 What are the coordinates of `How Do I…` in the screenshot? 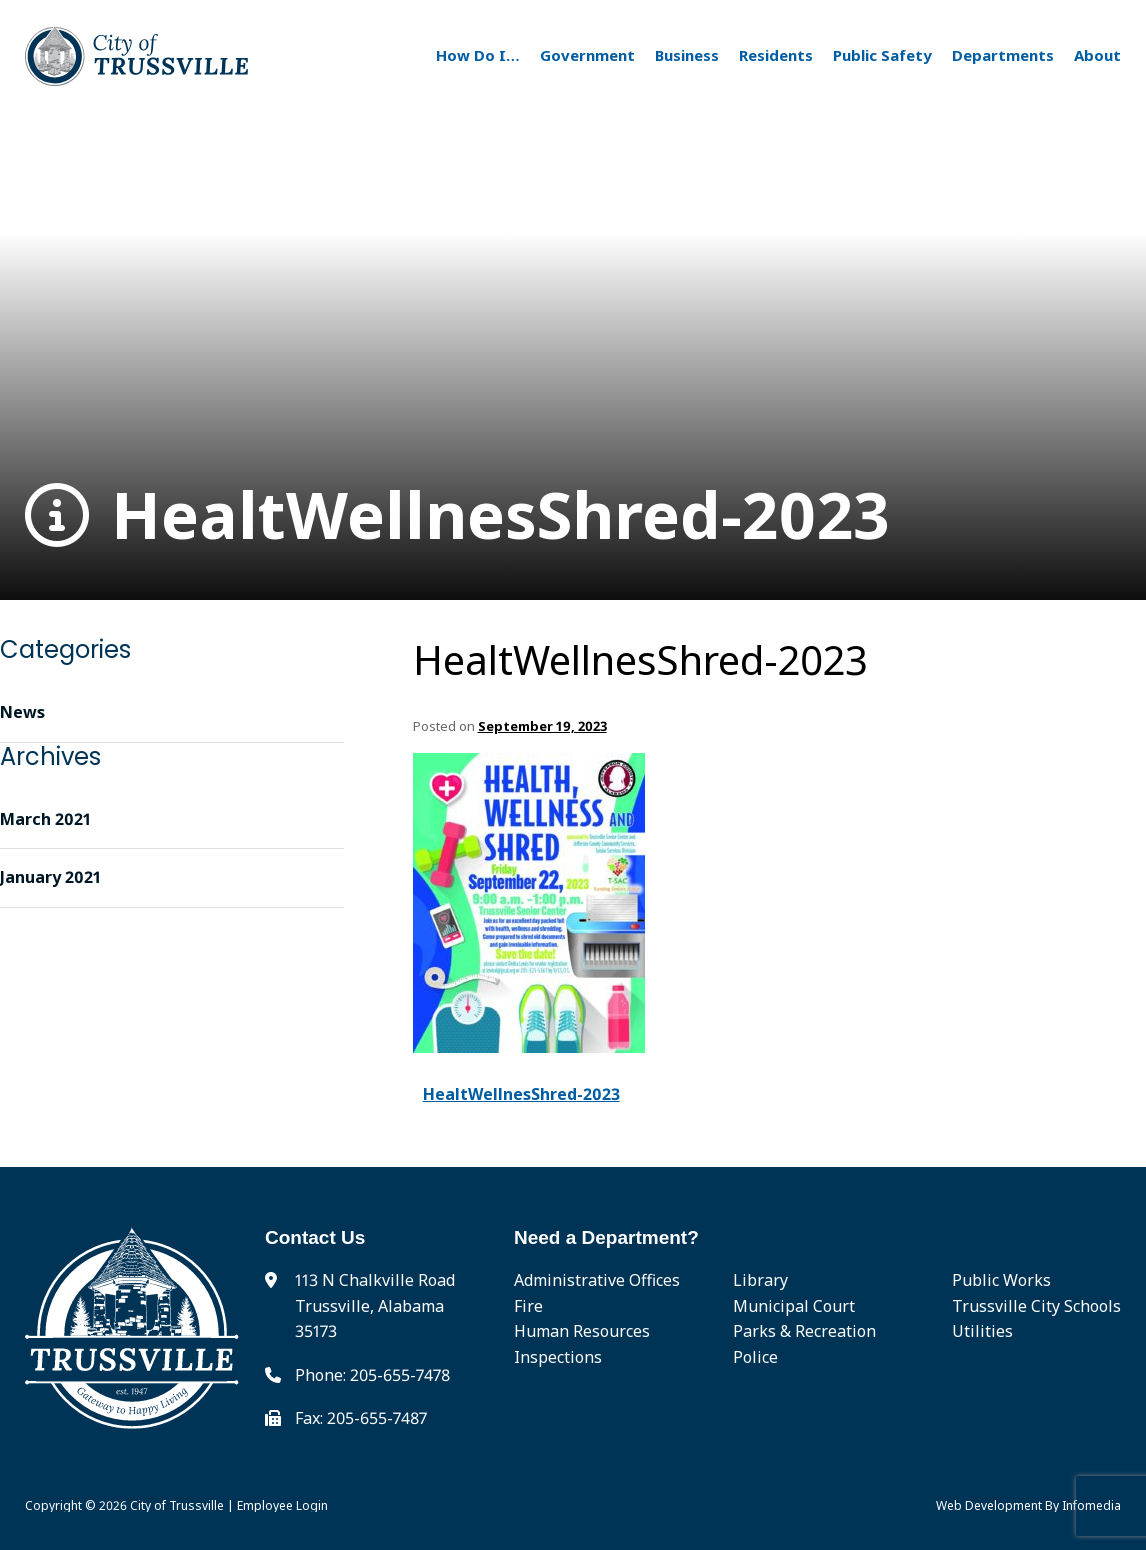 It's located at (478, 55).